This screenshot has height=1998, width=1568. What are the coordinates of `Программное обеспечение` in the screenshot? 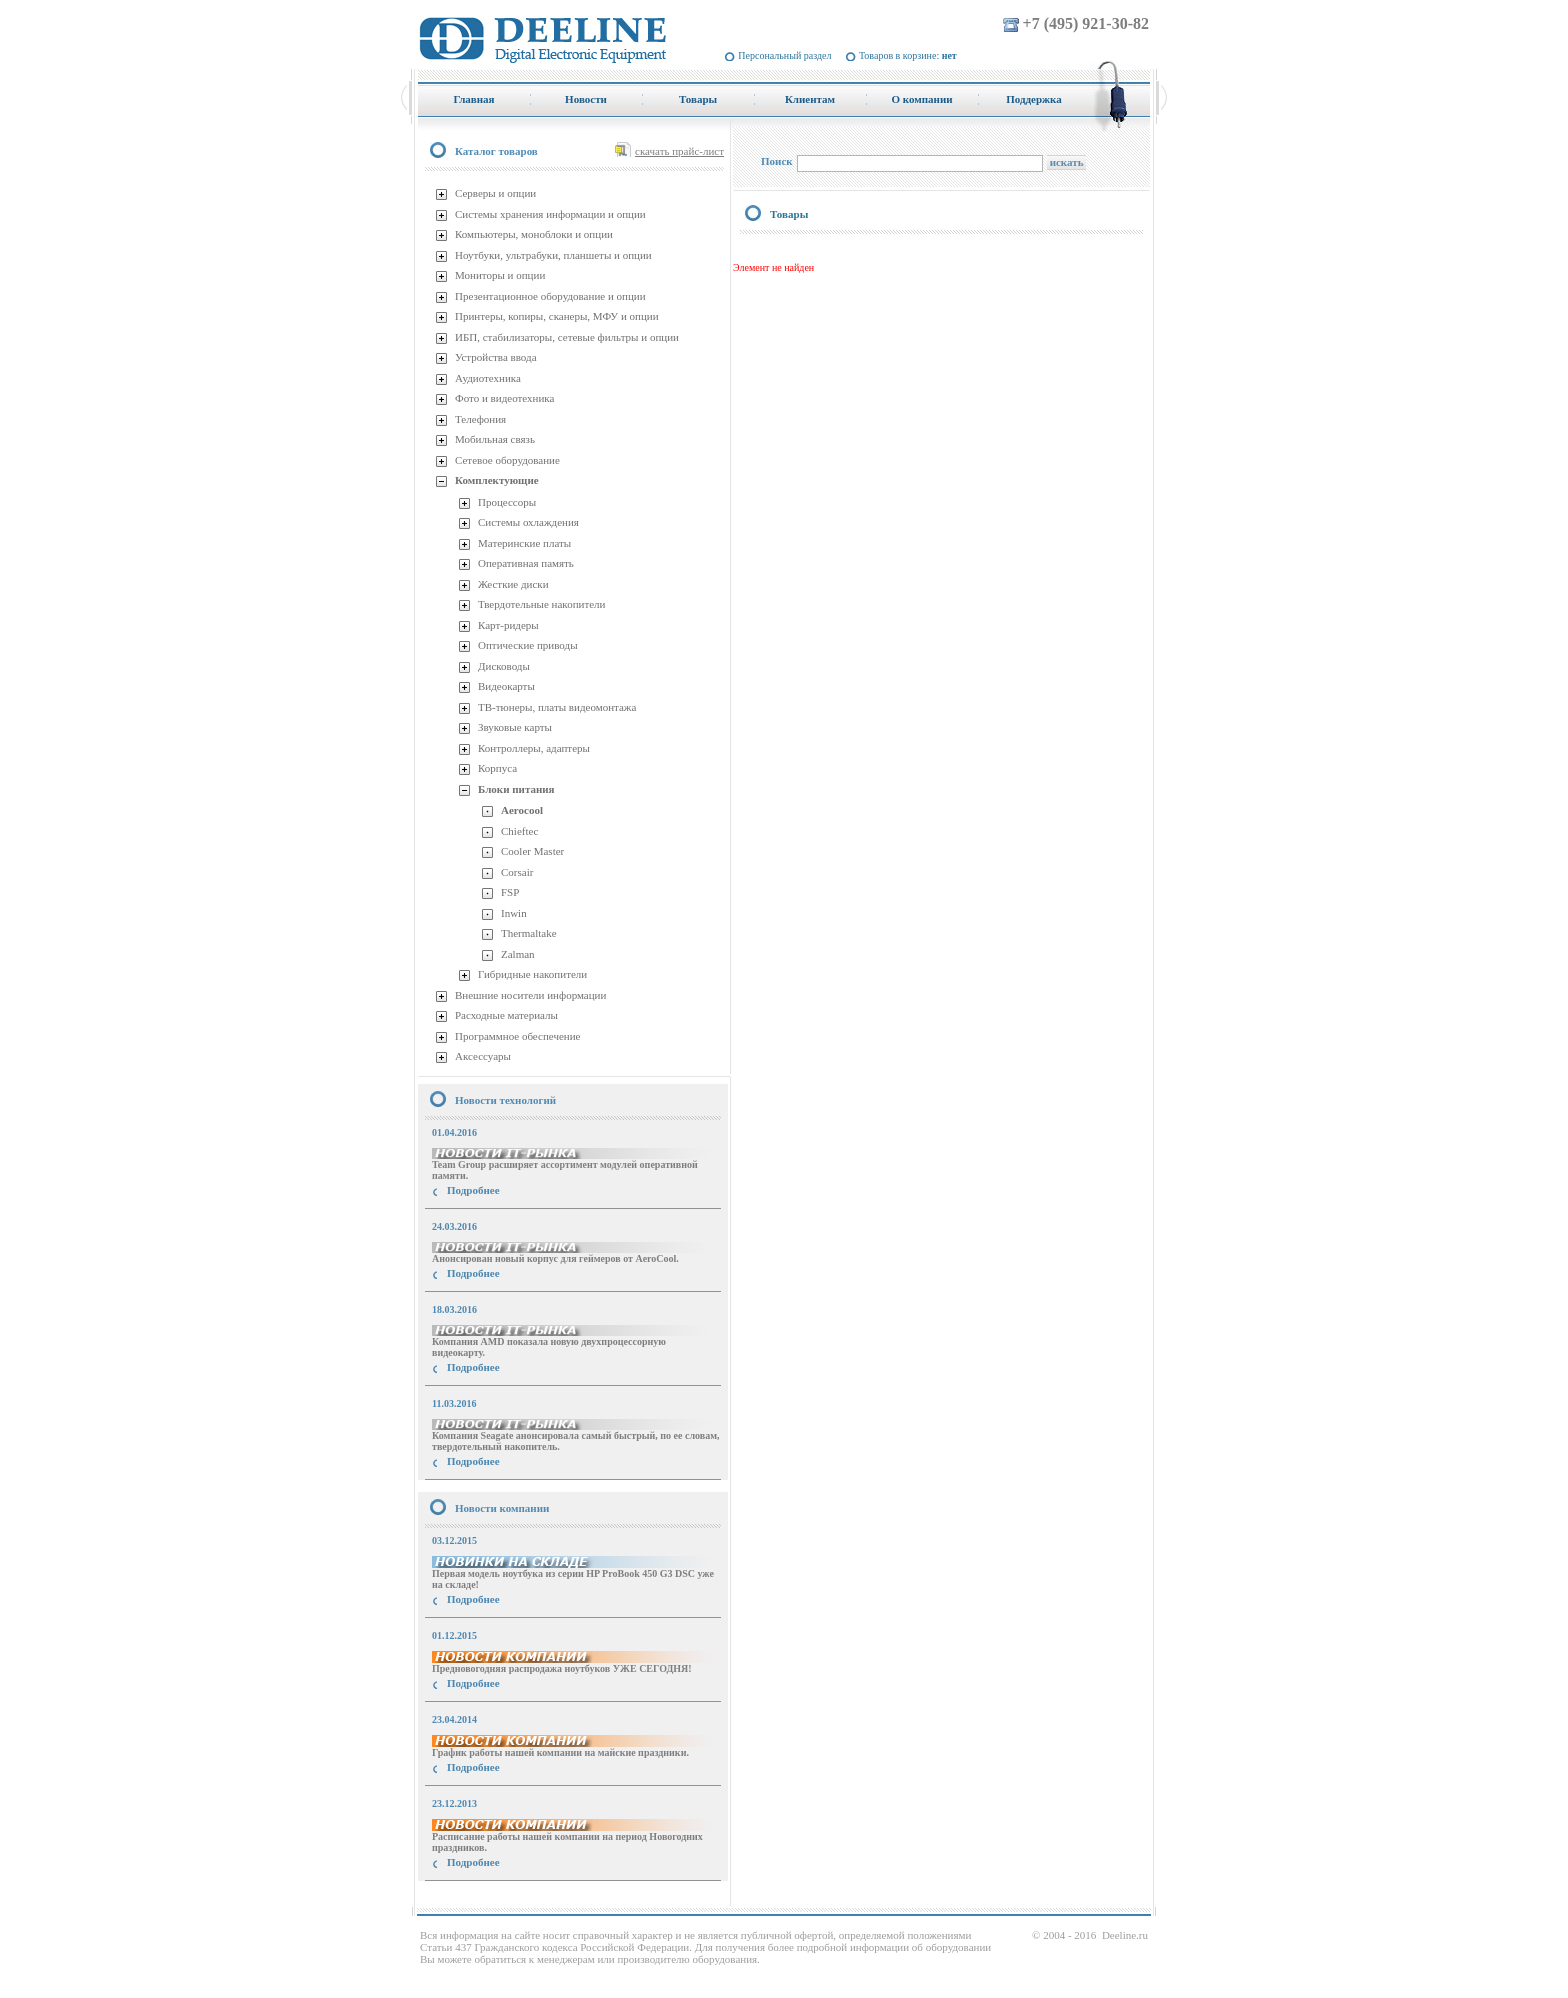 It's located at (517, 1036).